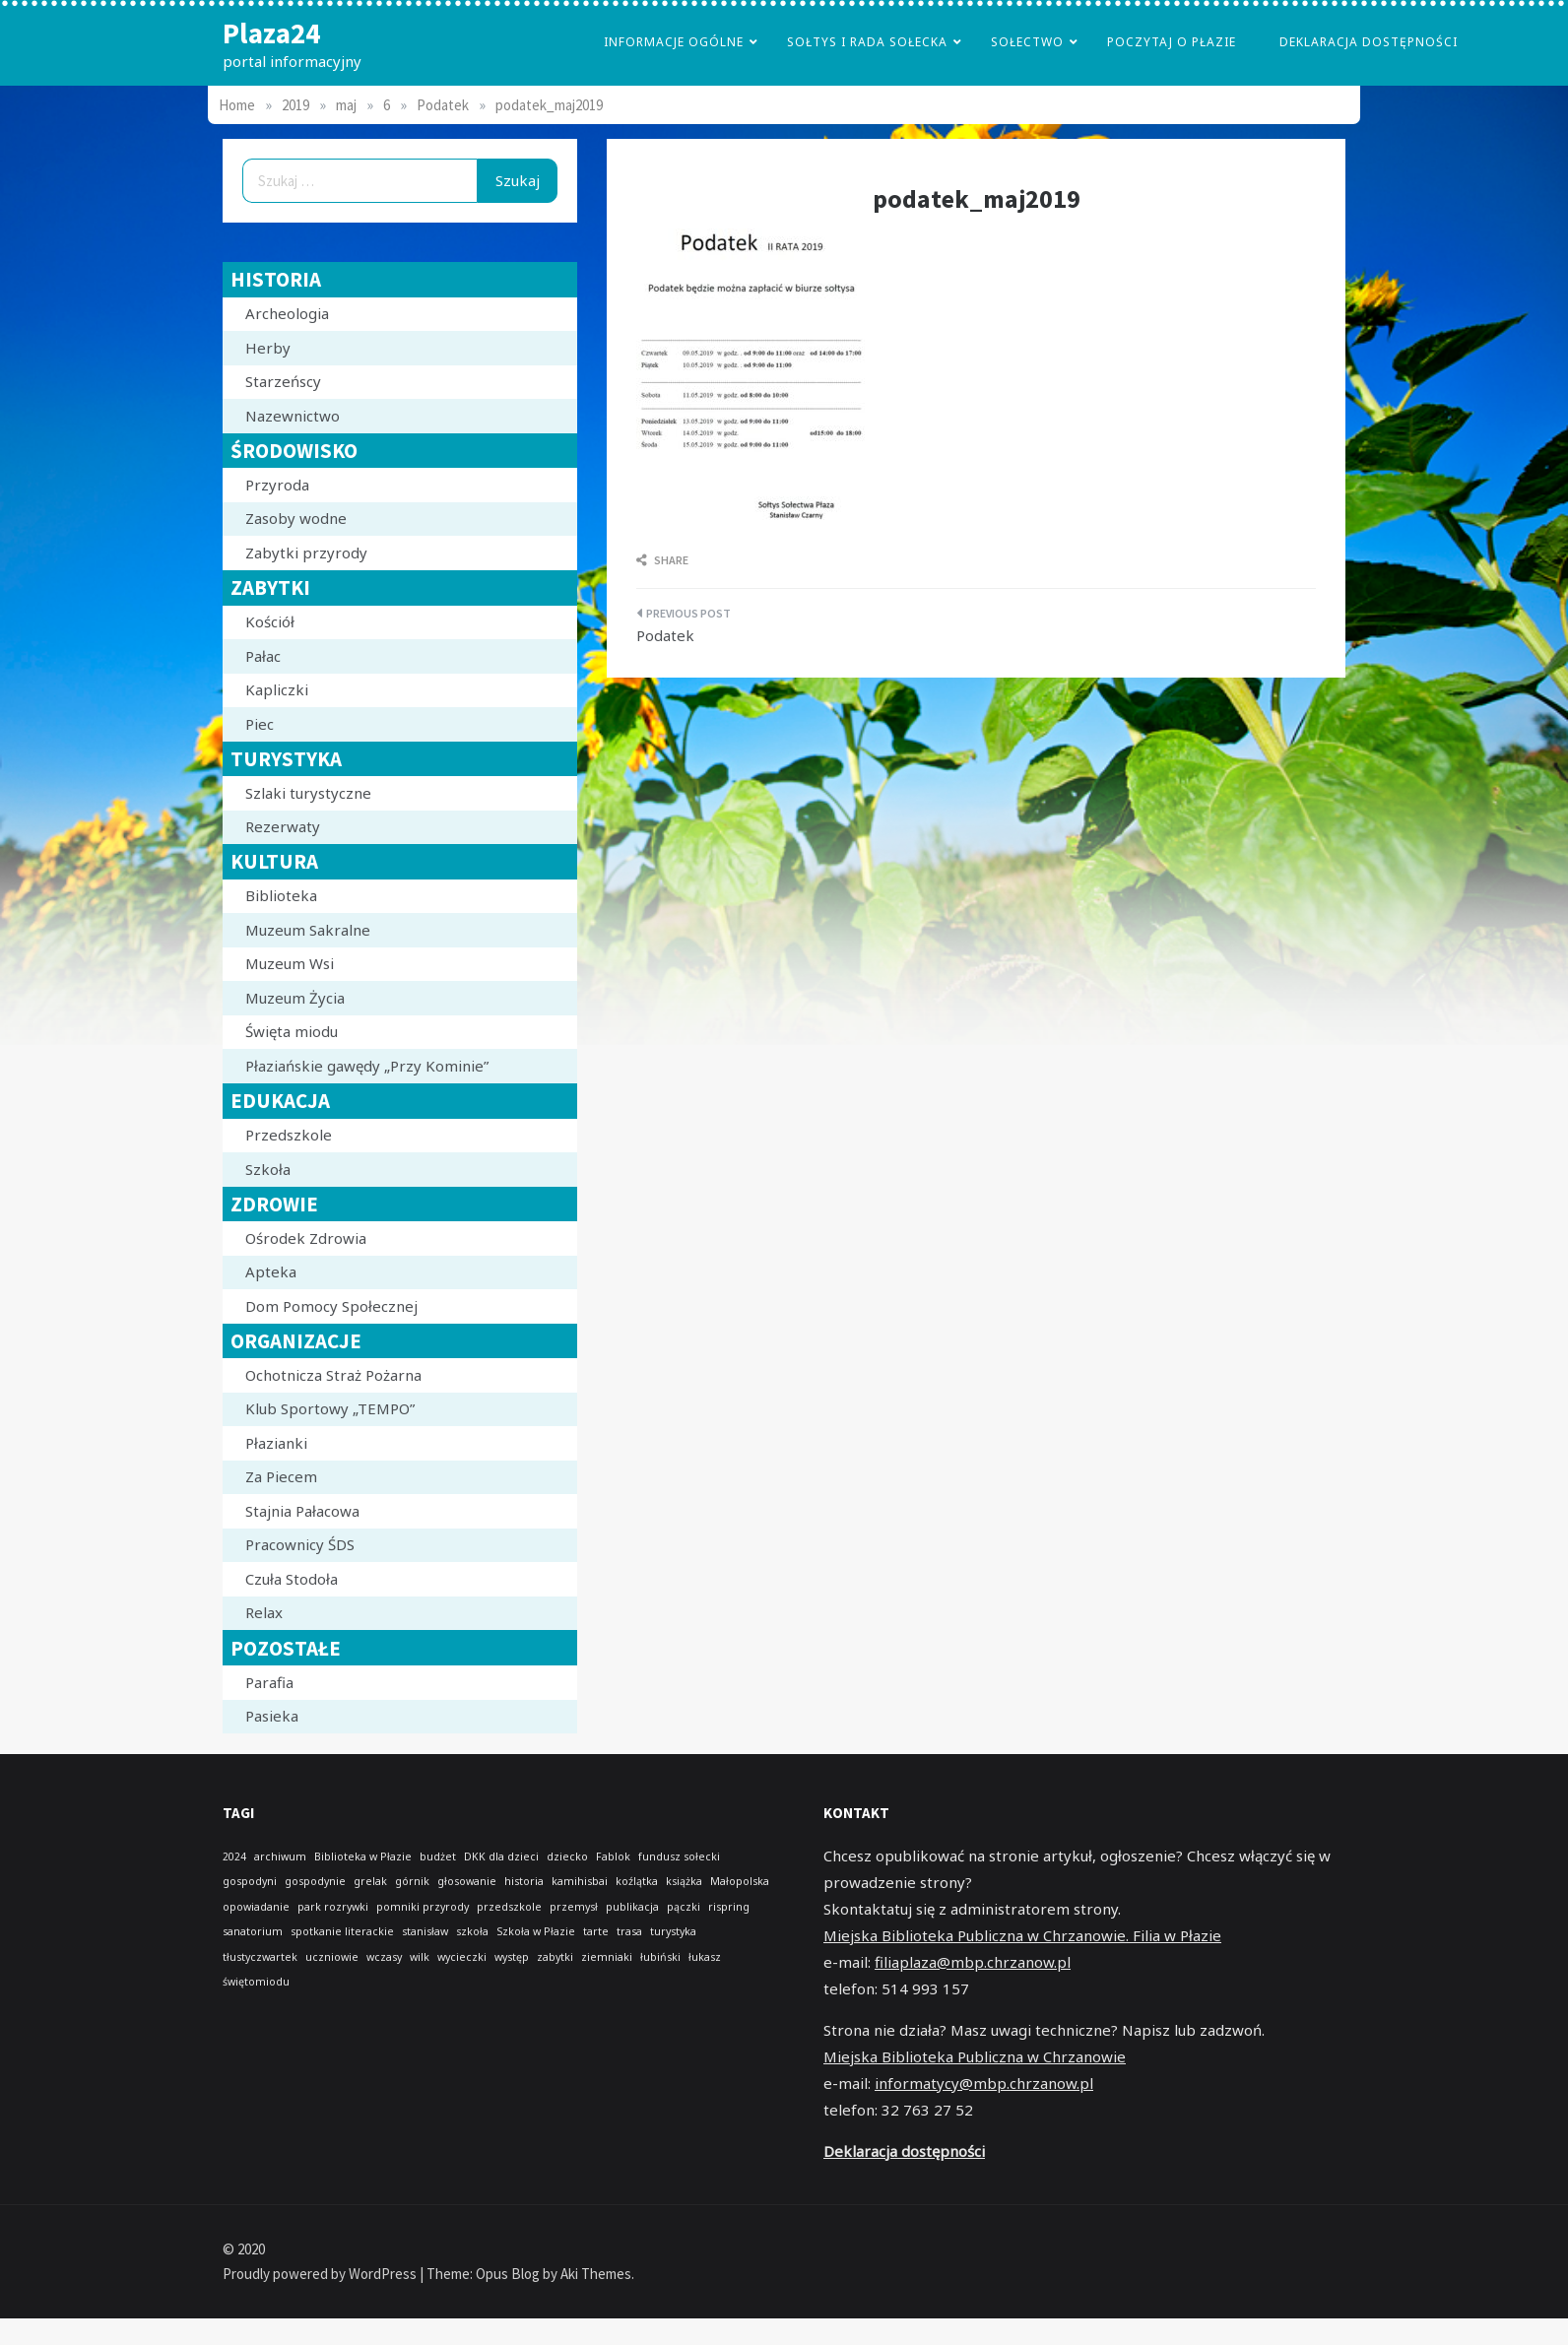 The height and width of the screenshot is (2345, 1568). What do you see at coordinates (684, 1881) in the screenshot?
I see `książka [książka (1 element)]` at bounding box center [684, 1881].